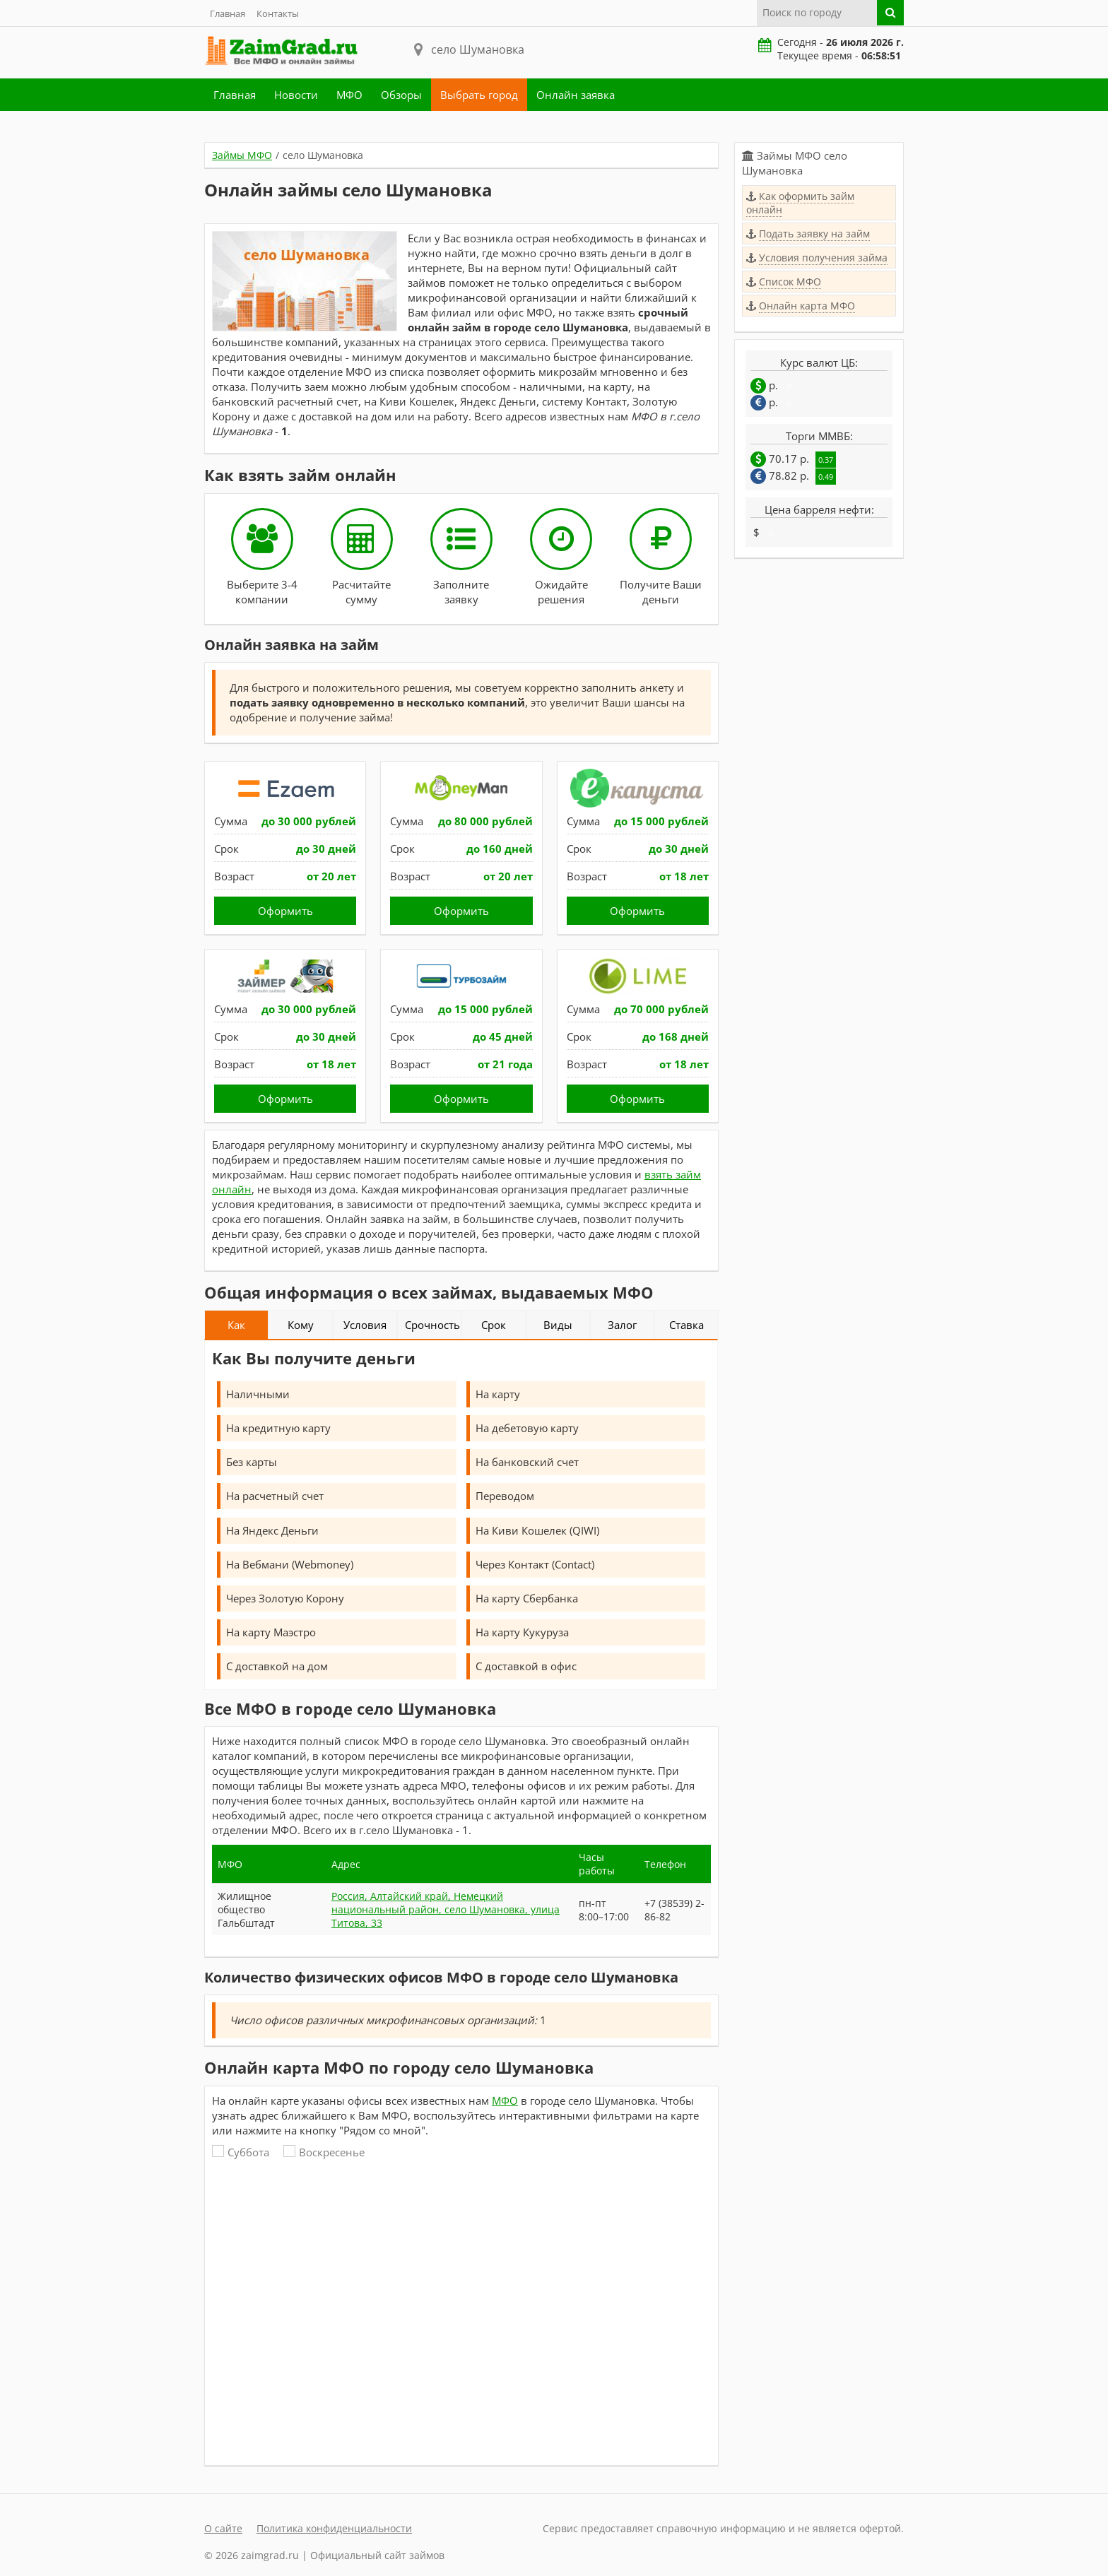 The width and height of the screenshot is (1108, 2576). Describe the element at coordinates (240, 2152) in the screenshot. I see `Суббота` at that location.